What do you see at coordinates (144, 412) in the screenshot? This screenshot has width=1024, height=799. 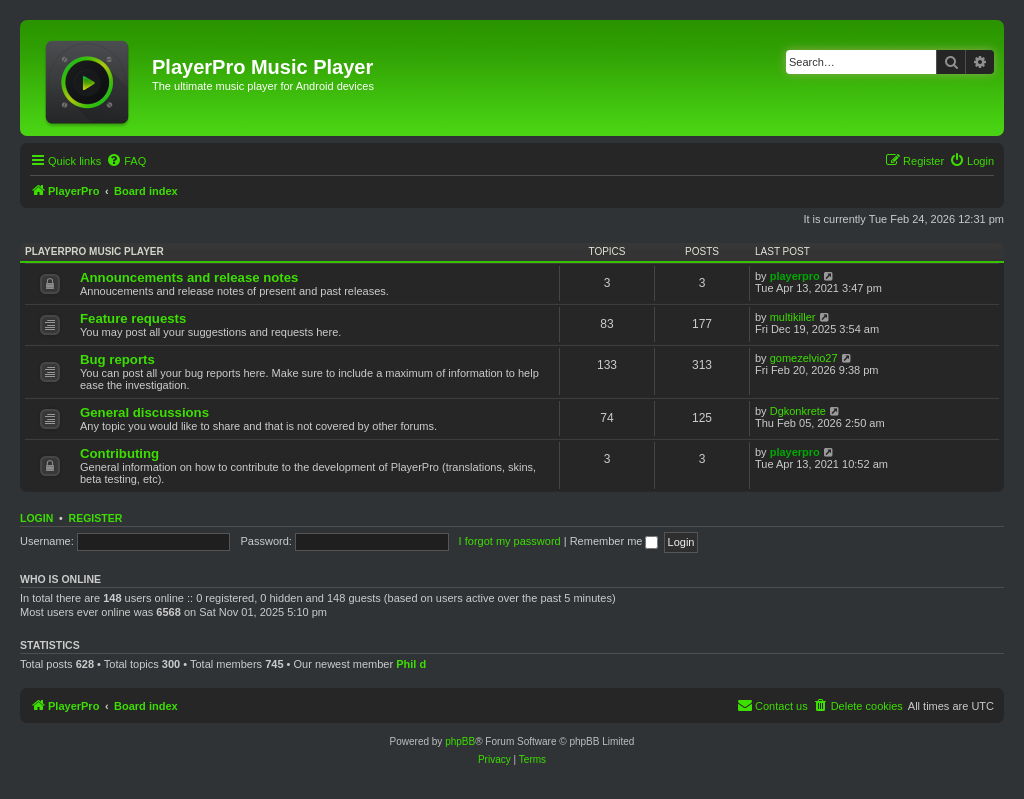 I see `General discussions` at bounding box center [144, 412].